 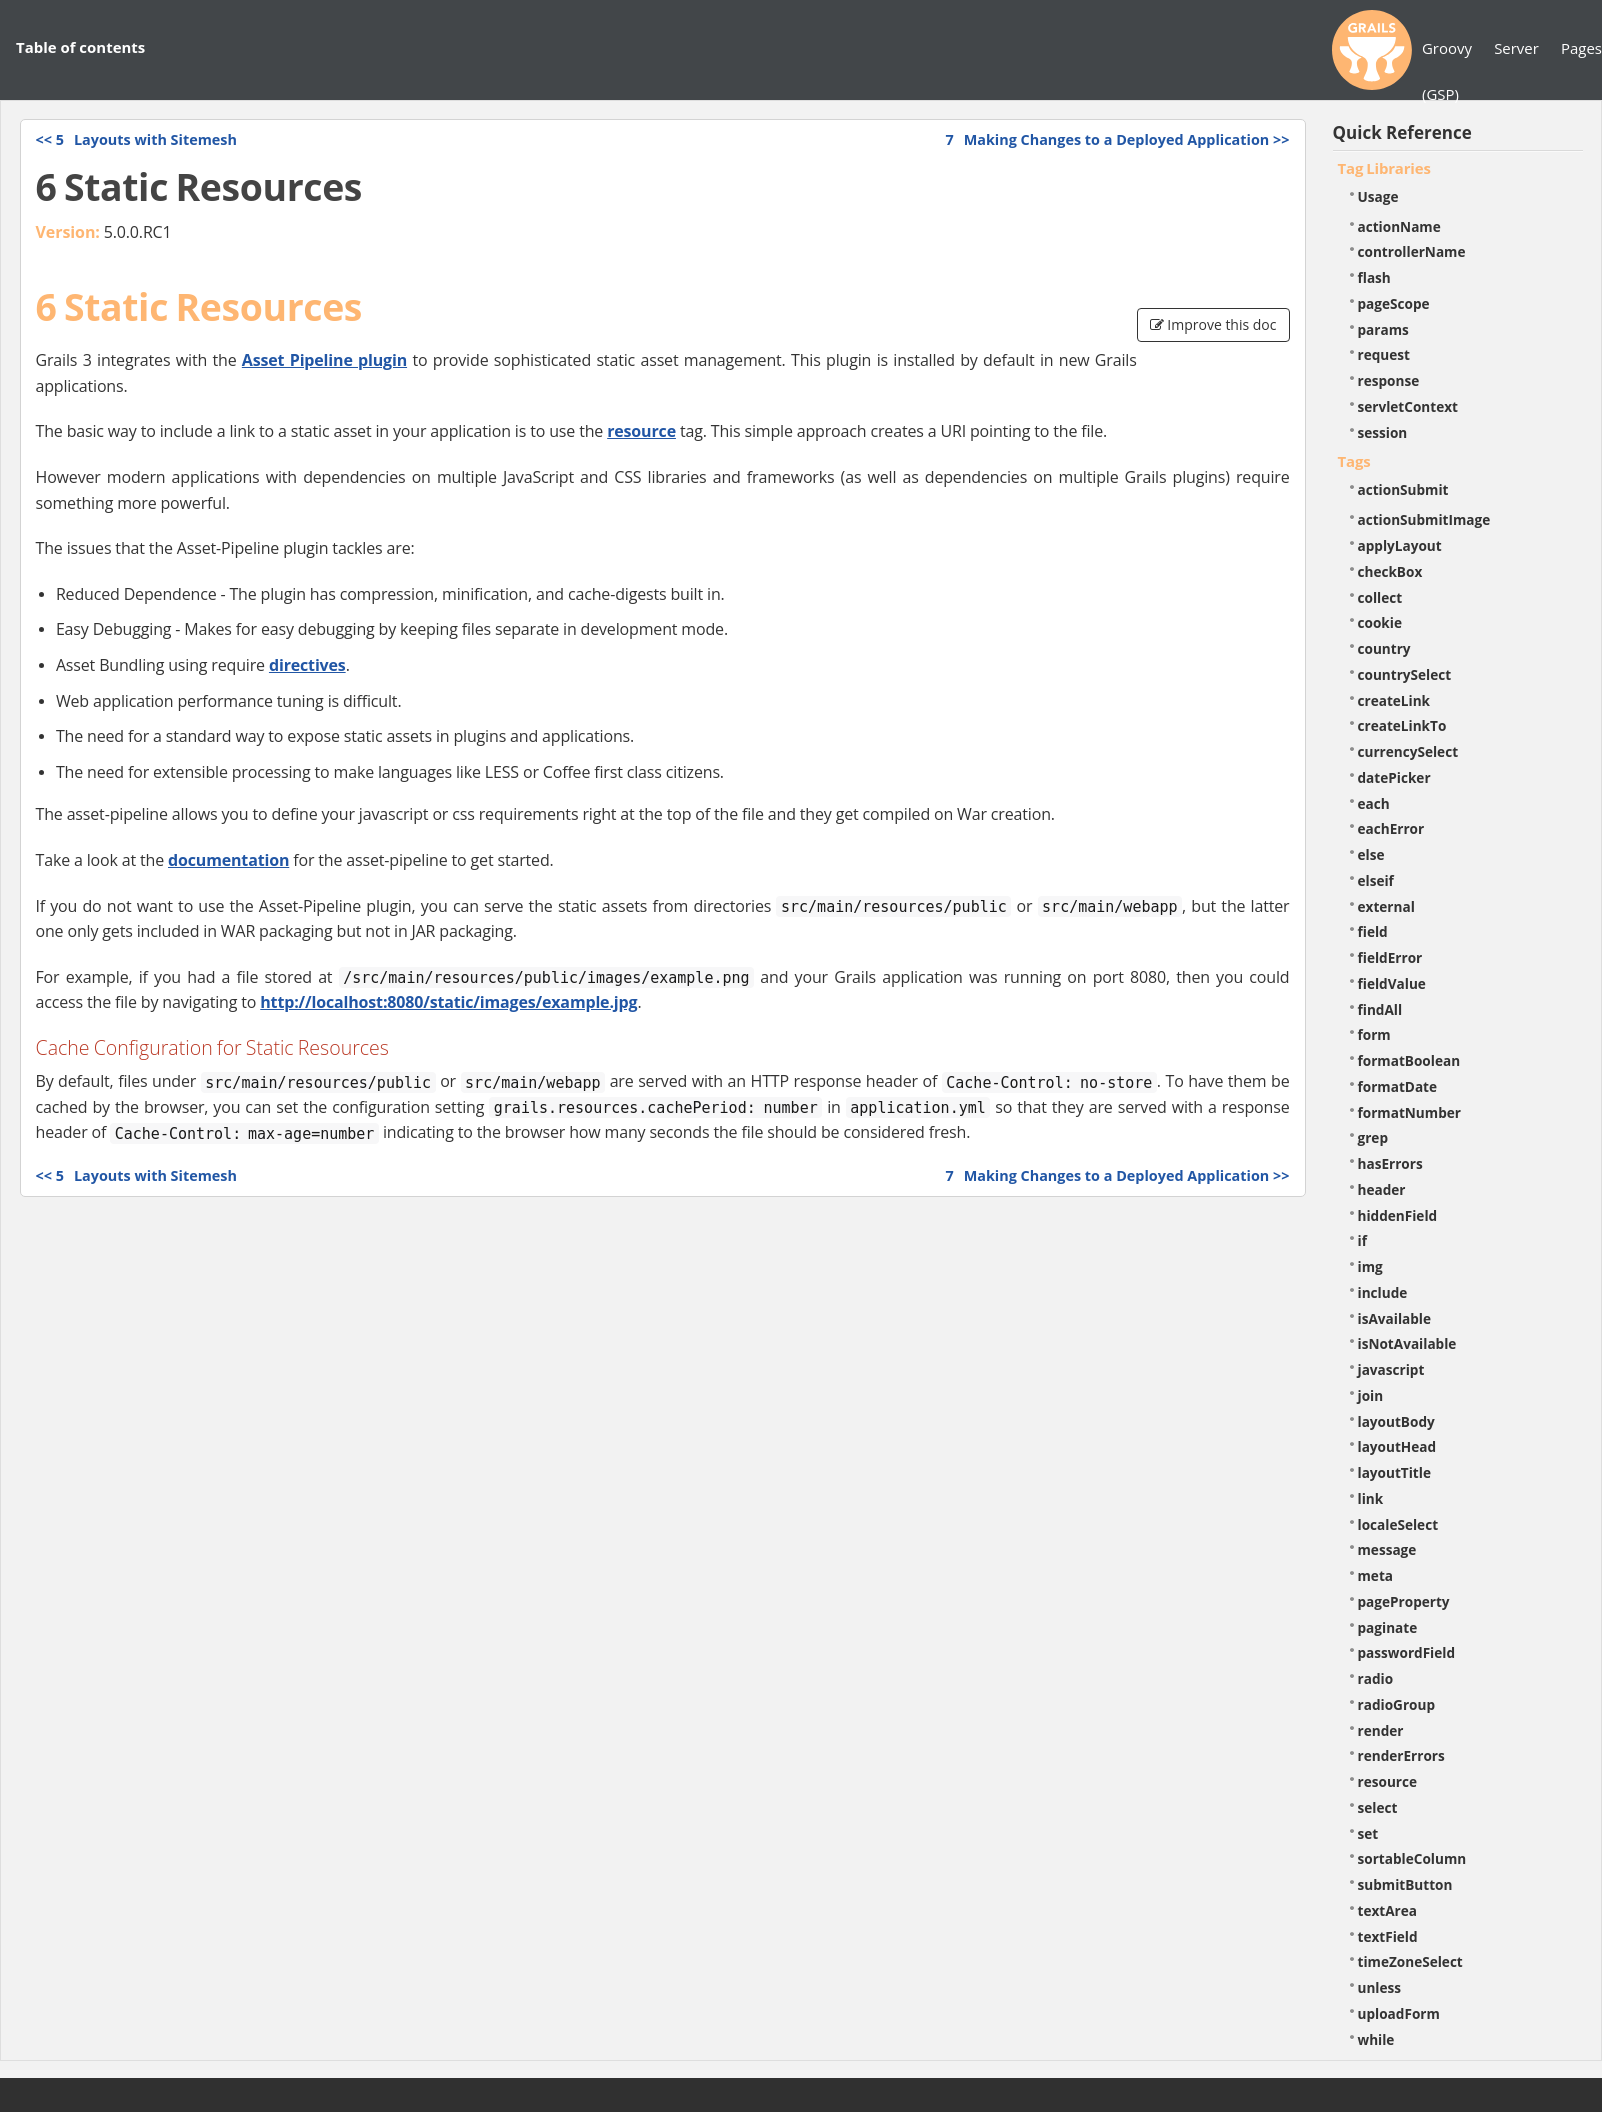 What do you see at coordinates (1405, 1884) in the screenshot?
I see `submitButton` at bounding box center [1405, 1884].